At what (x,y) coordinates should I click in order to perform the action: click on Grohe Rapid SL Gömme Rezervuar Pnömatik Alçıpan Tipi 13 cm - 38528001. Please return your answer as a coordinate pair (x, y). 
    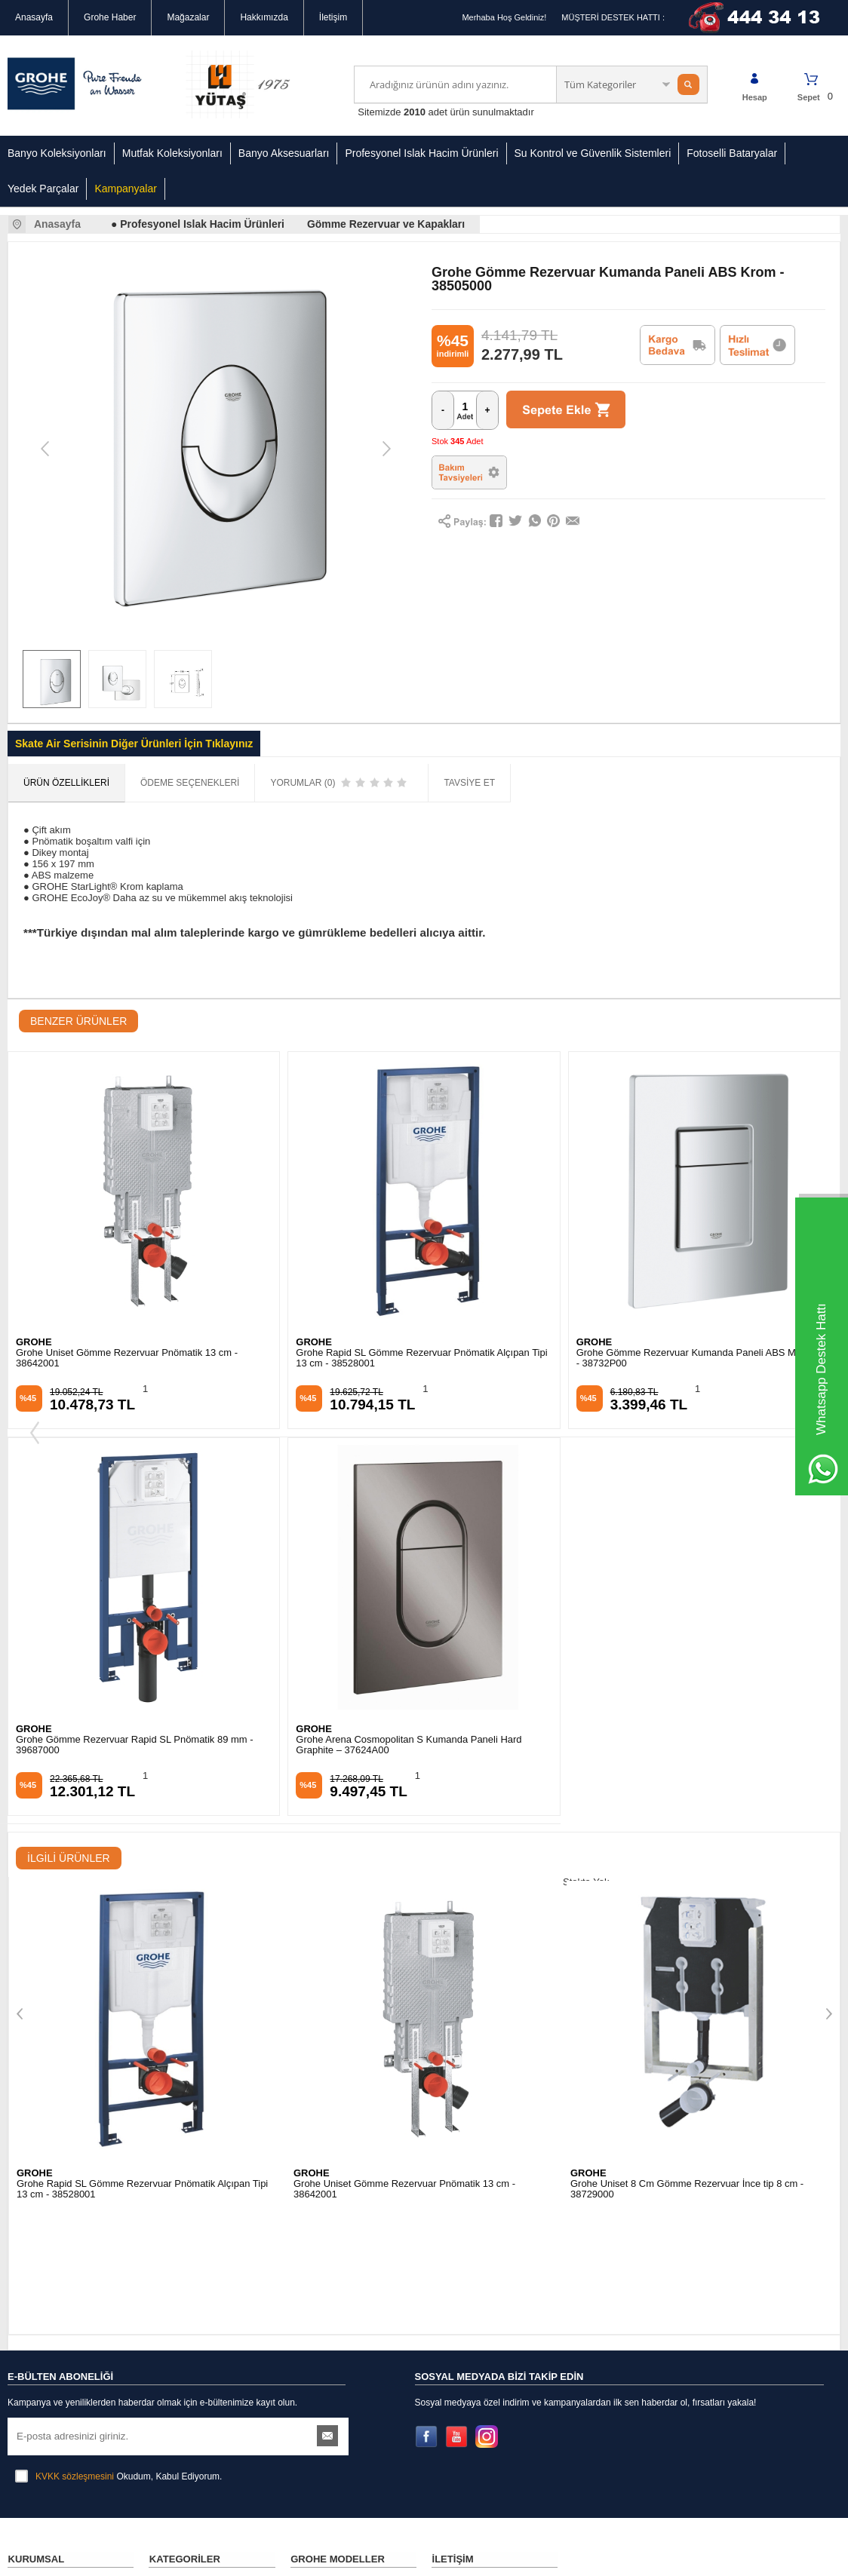
    Looking at the image, I should click on (142, 1358).